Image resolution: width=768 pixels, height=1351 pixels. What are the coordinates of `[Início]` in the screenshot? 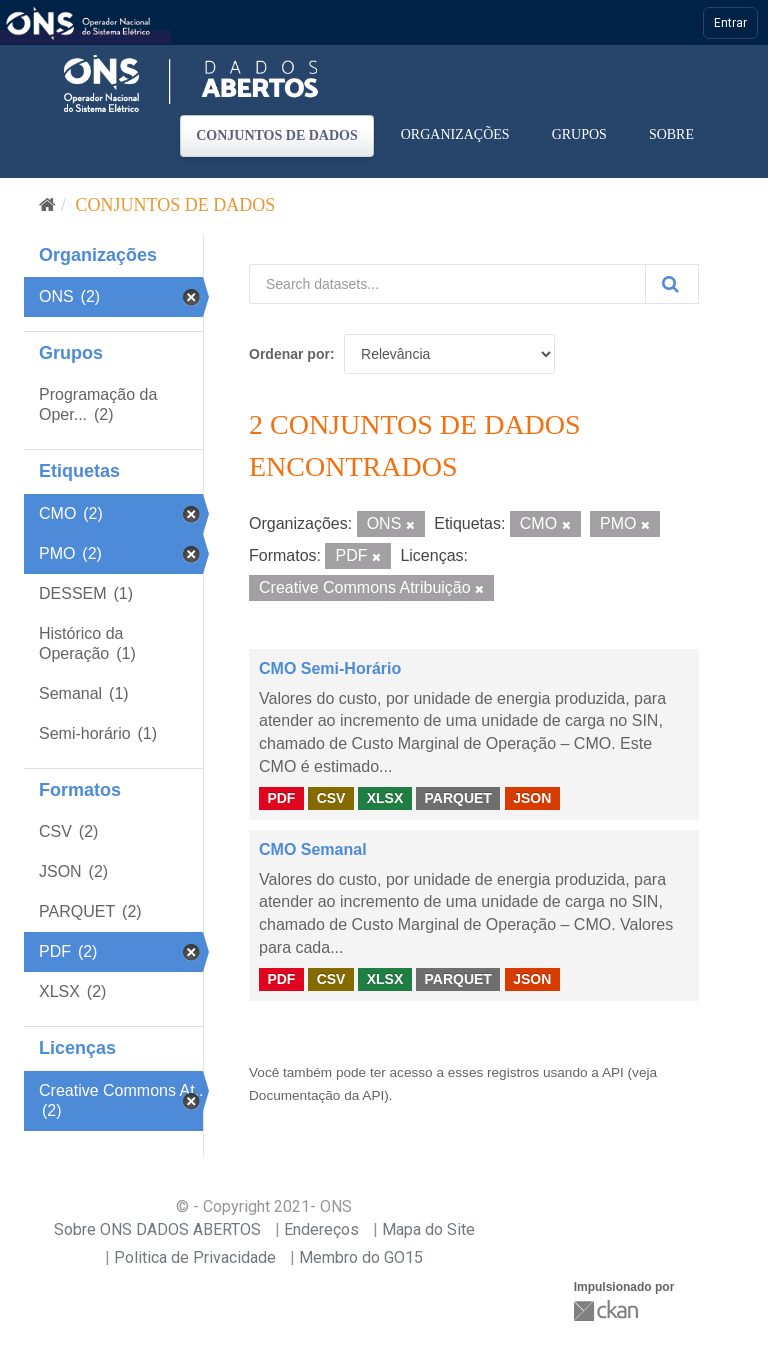 It's located at (47, 205).